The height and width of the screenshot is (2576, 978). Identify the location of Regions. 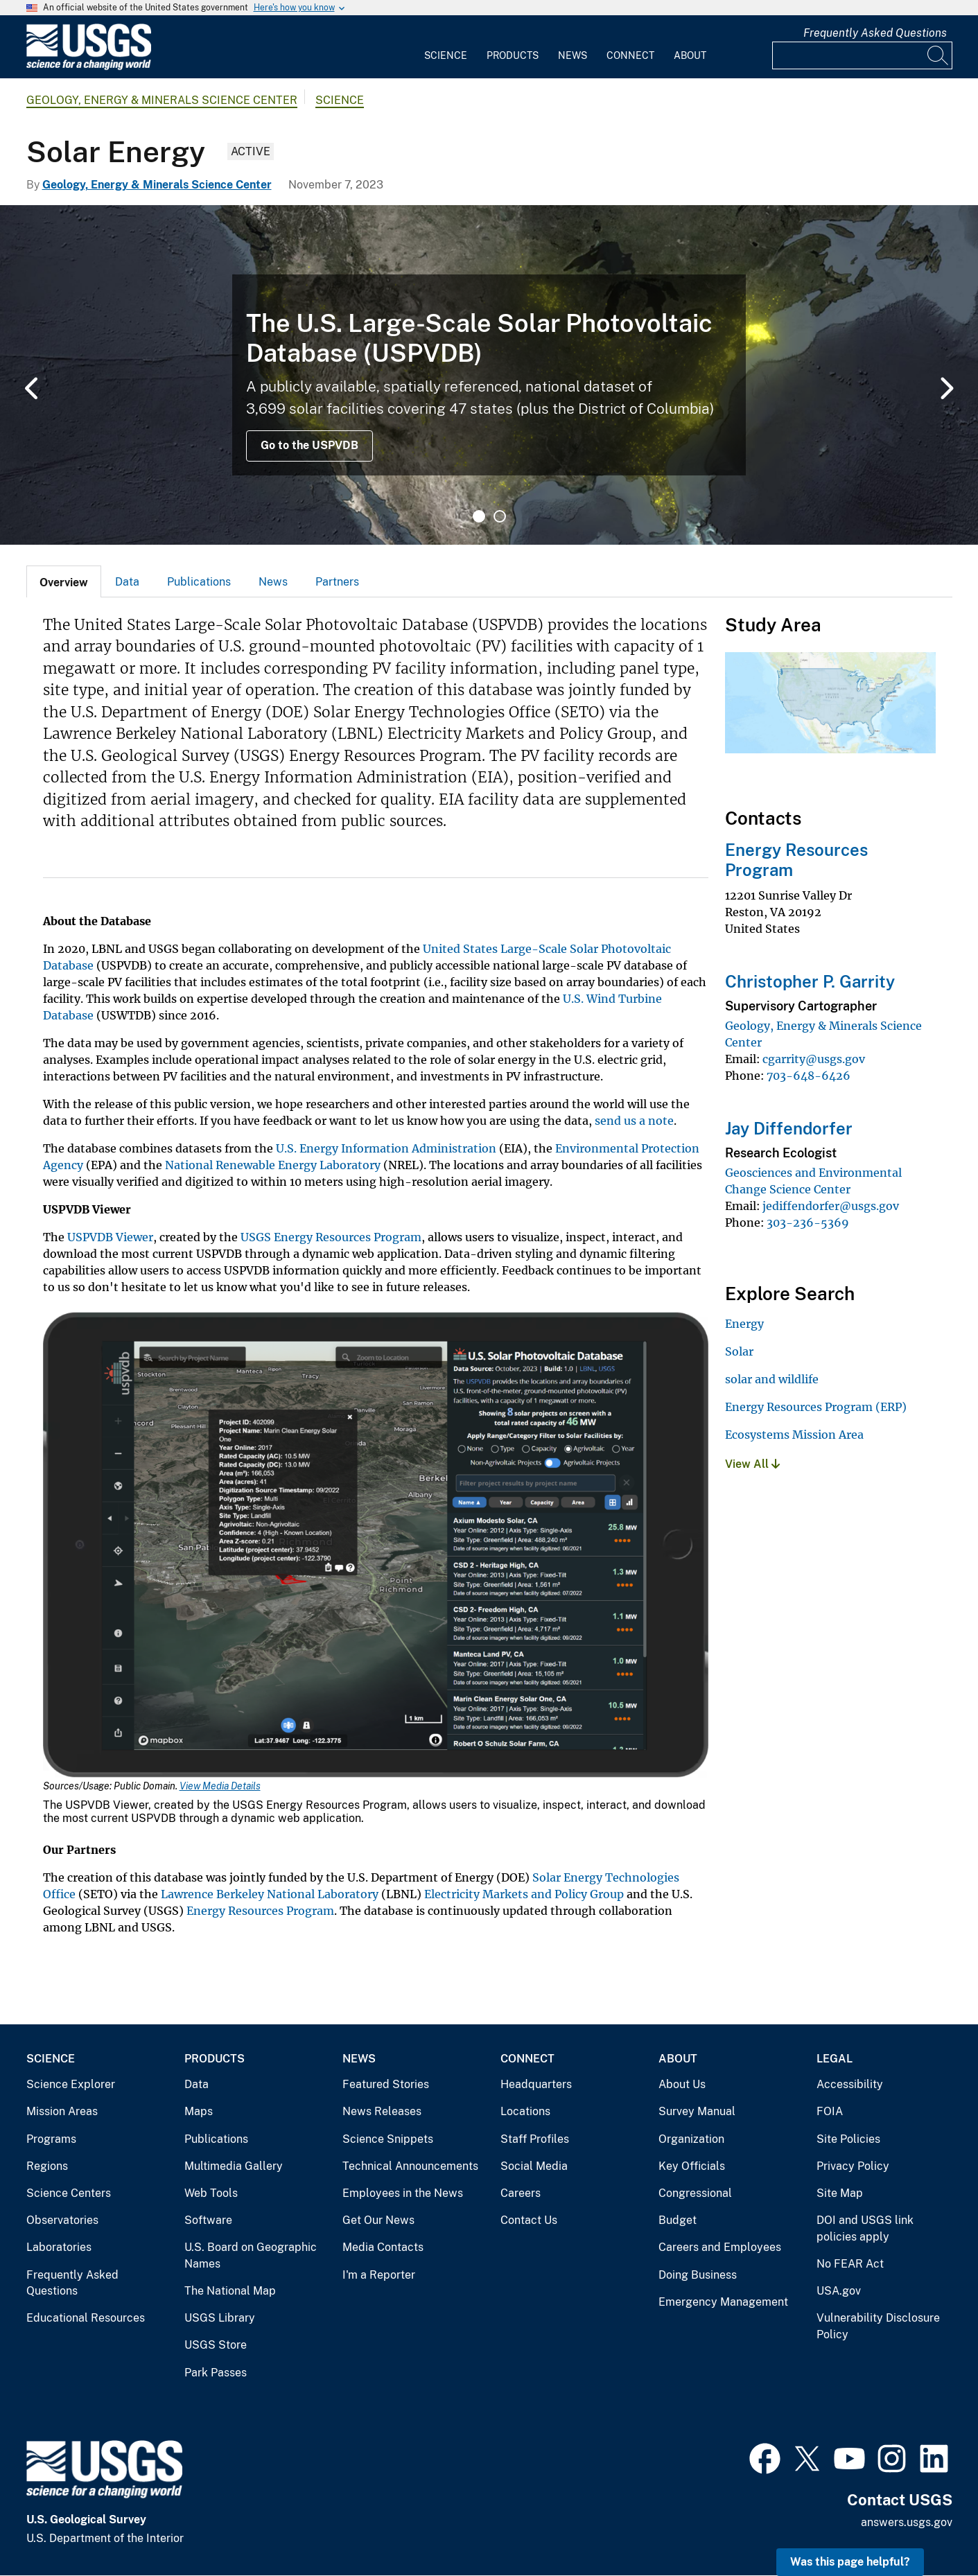
(47, 2166).